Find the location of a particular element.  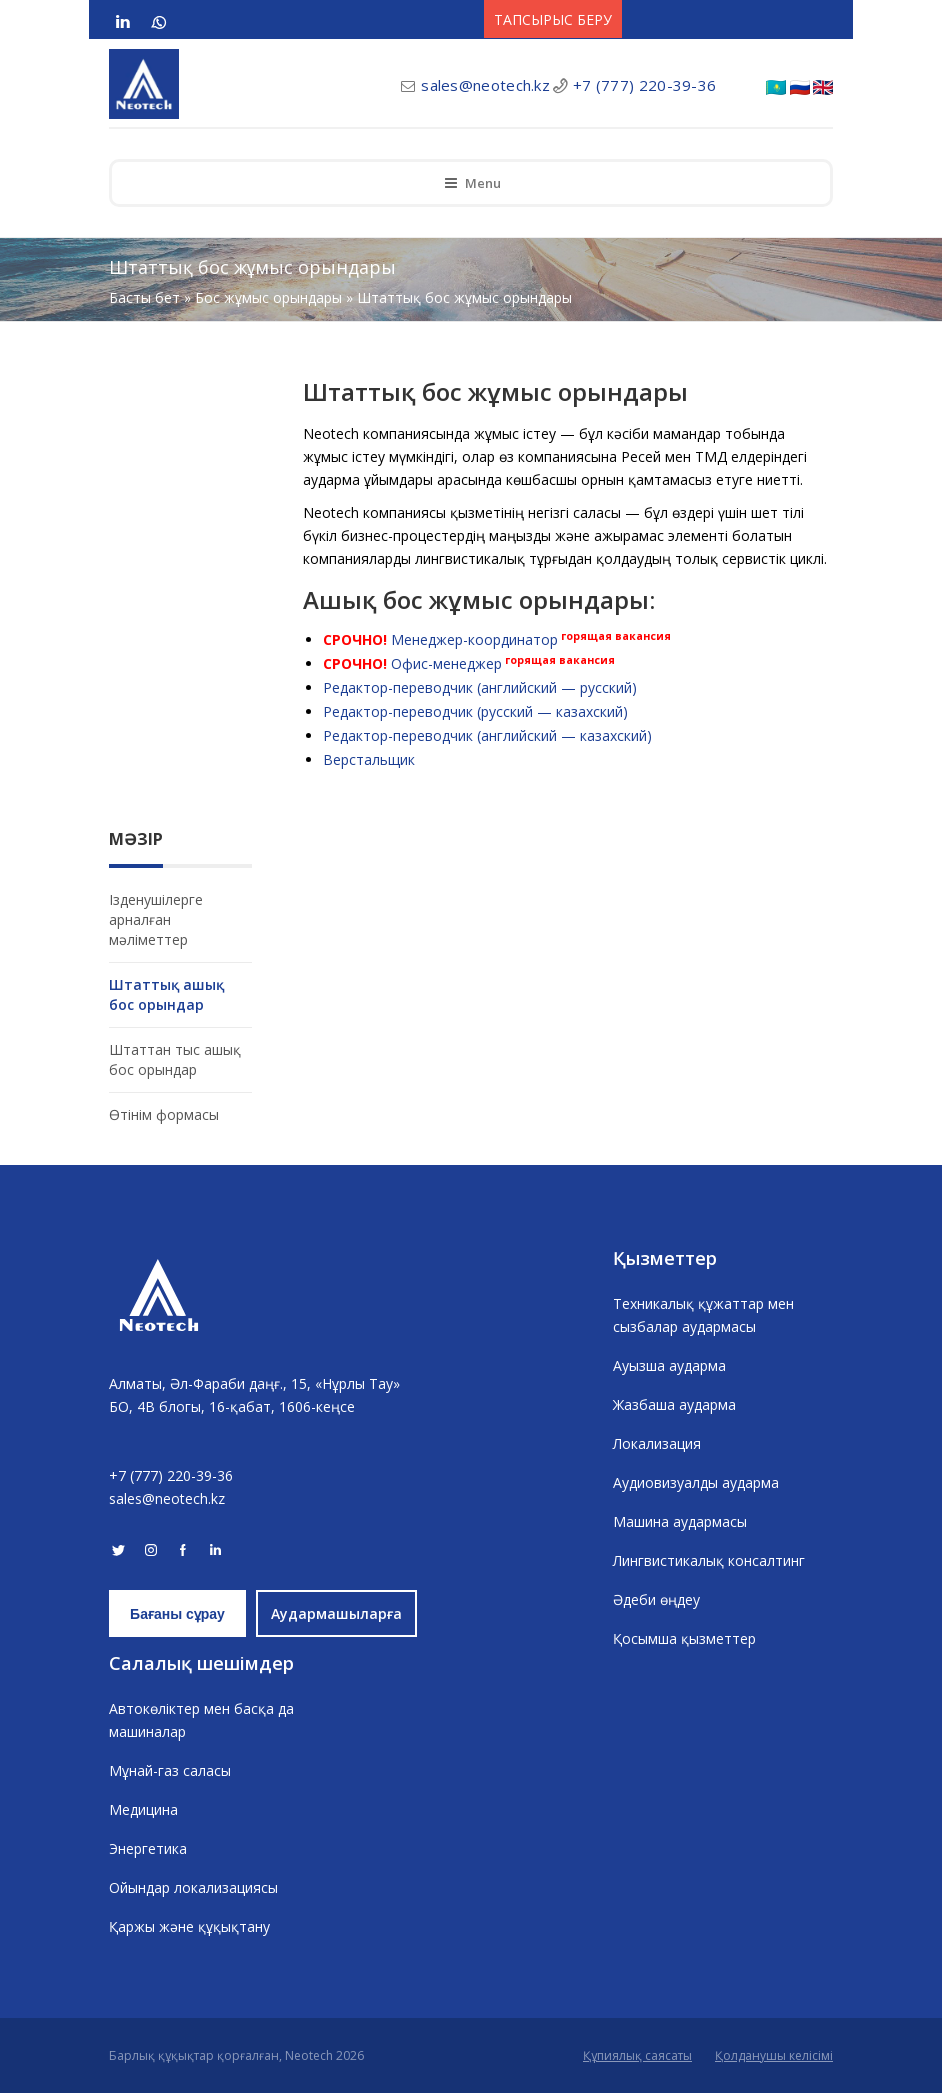

+7 (777) 220-39-36 is located at coordinates (644, 85).